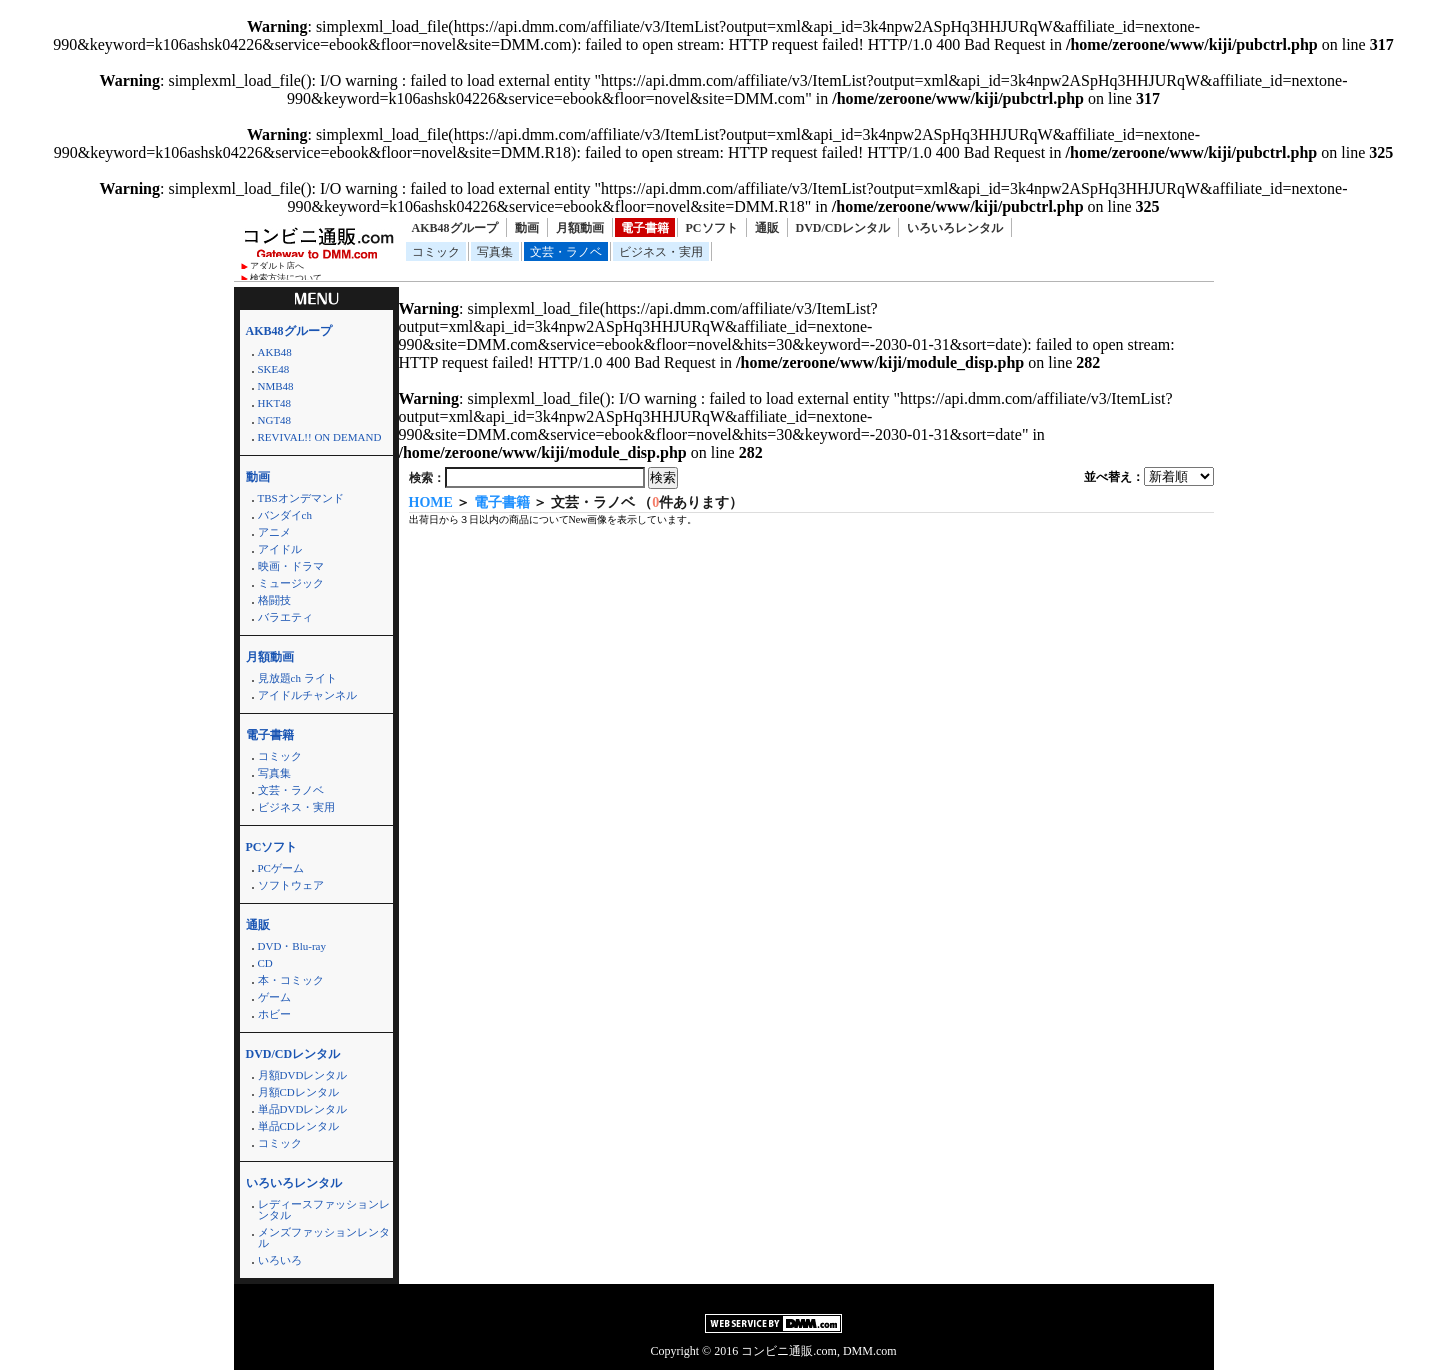 This screenshot has width=1447, height=1370. I want to click on CD, so click(265, 963).